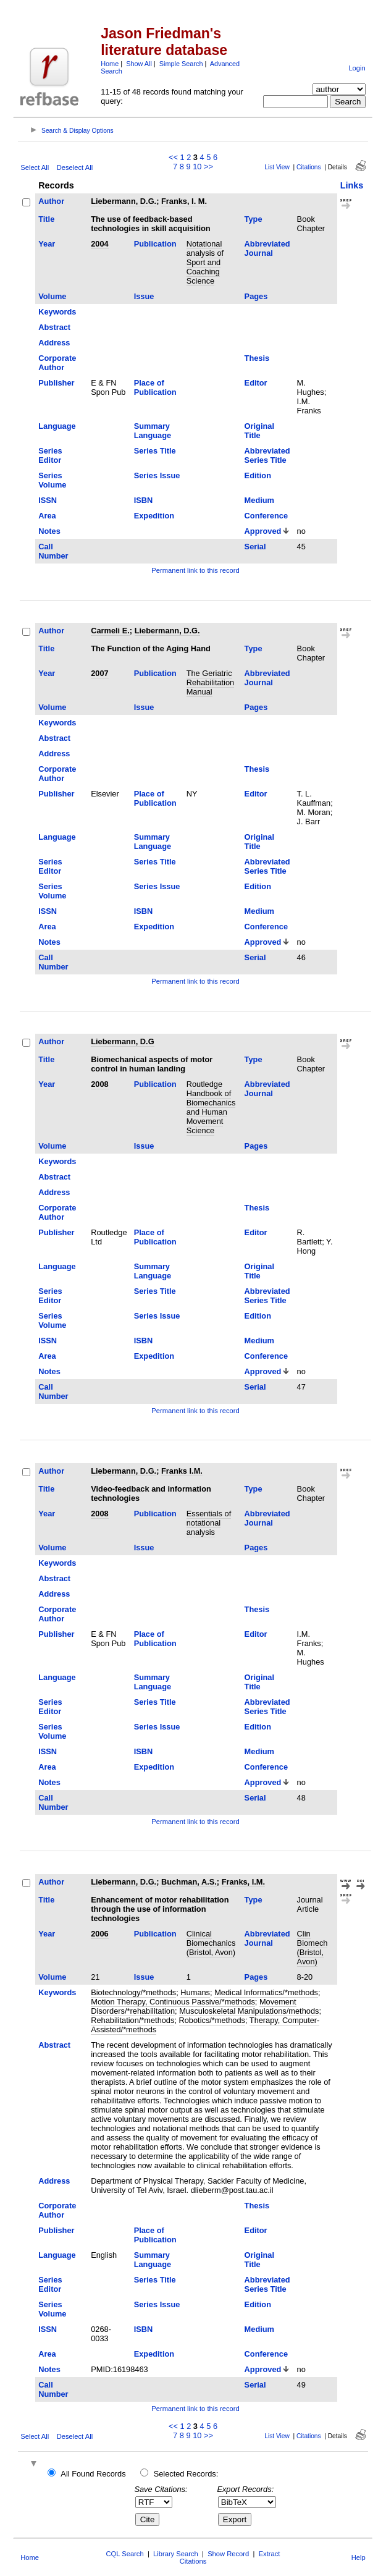 Image resolution: width=386 pixels, height=2576 pixels. I want to click on Help, so click(358, 2557).